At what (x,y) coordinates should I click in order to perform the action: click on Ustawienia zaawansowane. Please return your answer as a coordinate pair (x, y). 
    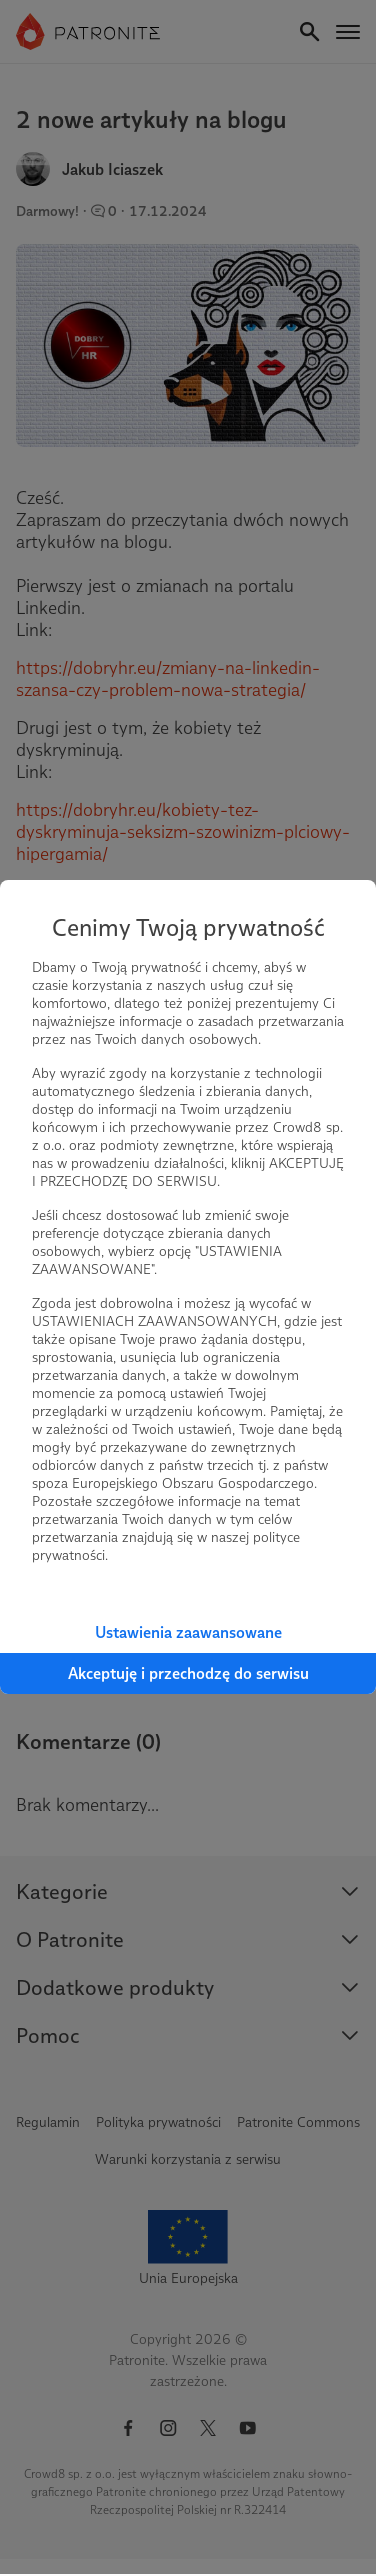
    Looking at the image, I should click on (188, 1632).